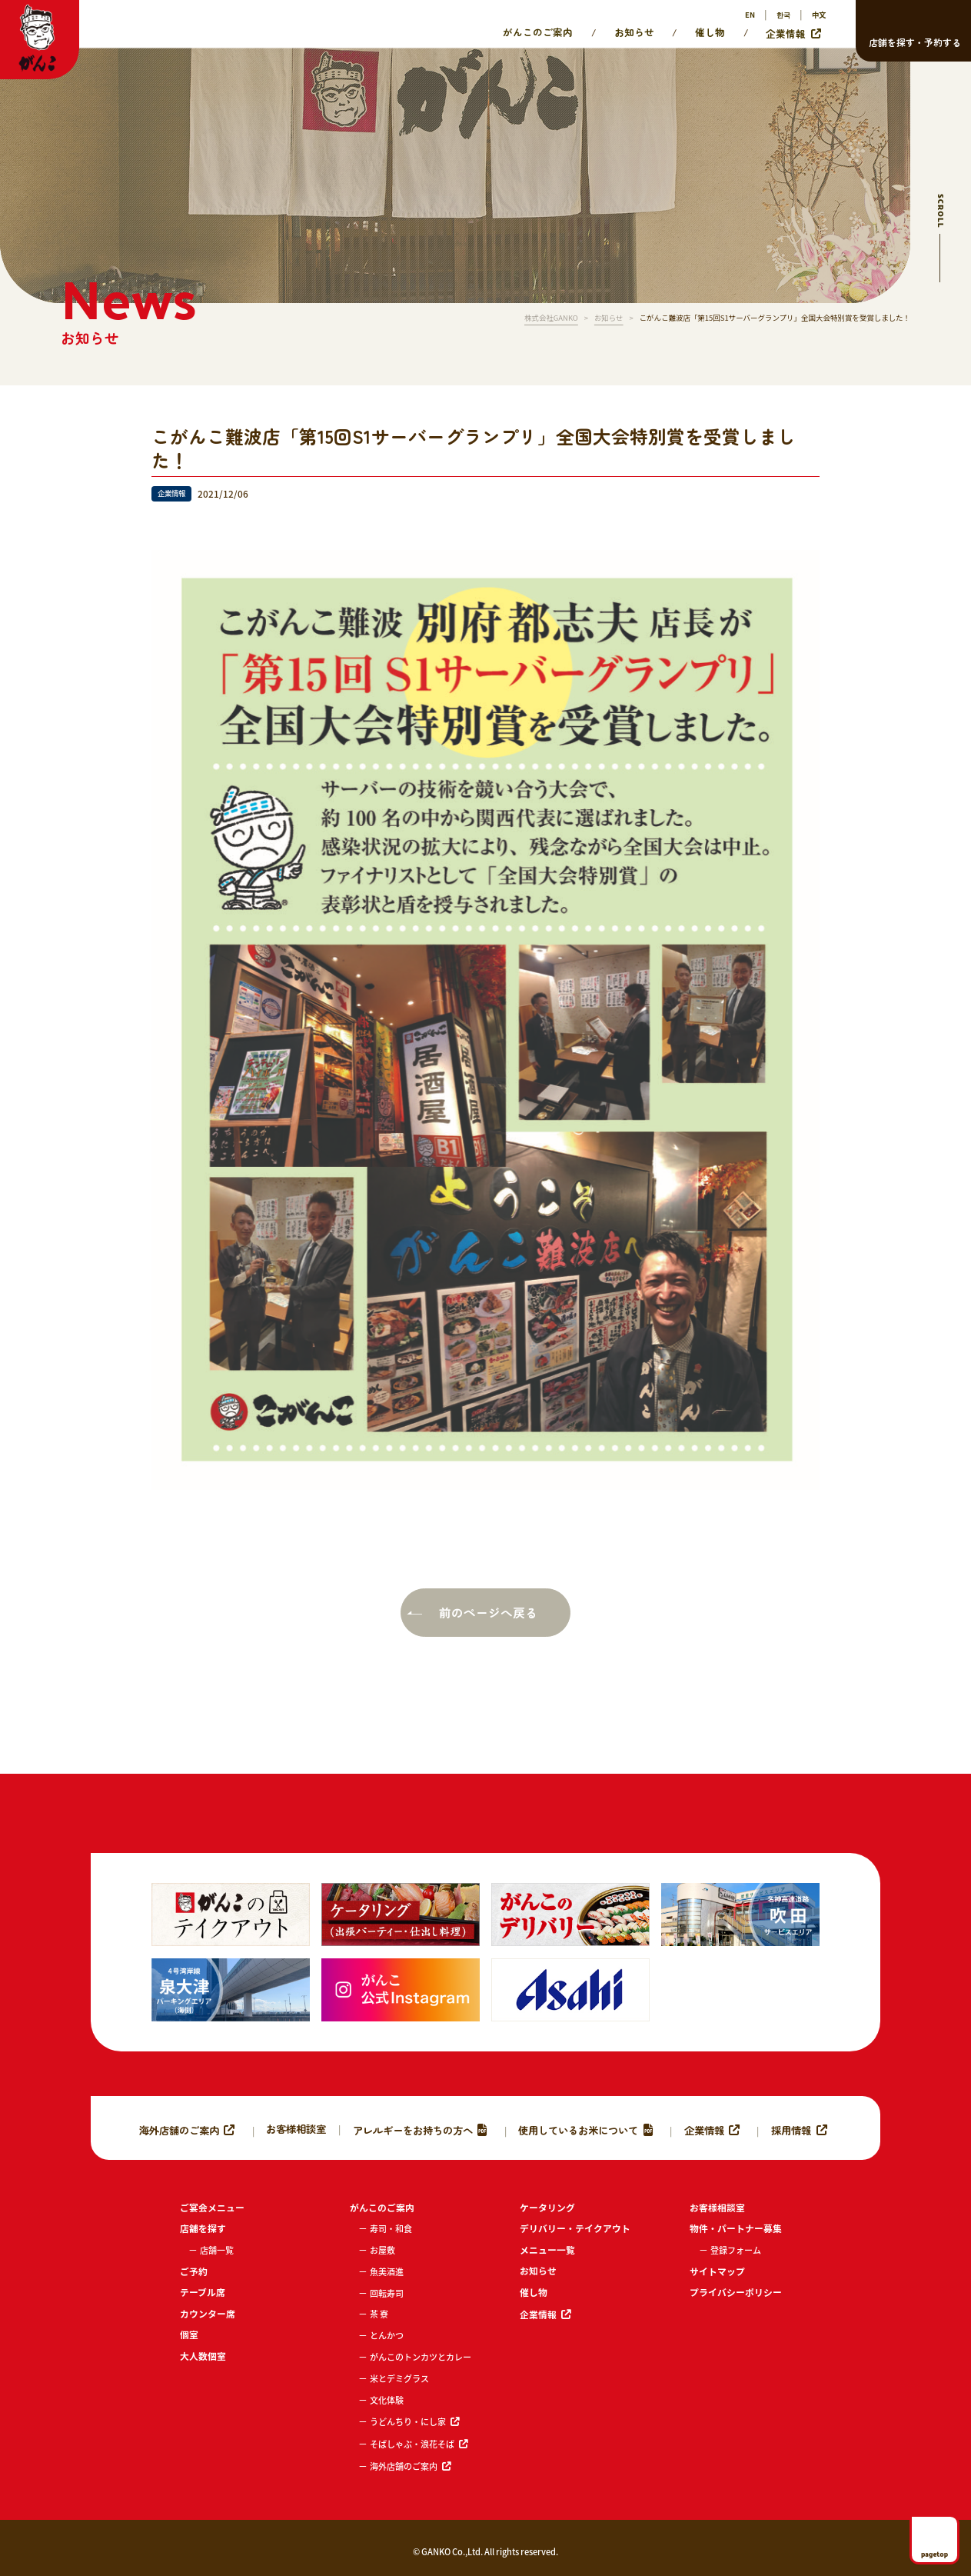 The height and width of the screenshot is (2576, 971). Describe the element at coordinates (547, 2249) in the screenshot. I see `メニュー一覧` at that location.